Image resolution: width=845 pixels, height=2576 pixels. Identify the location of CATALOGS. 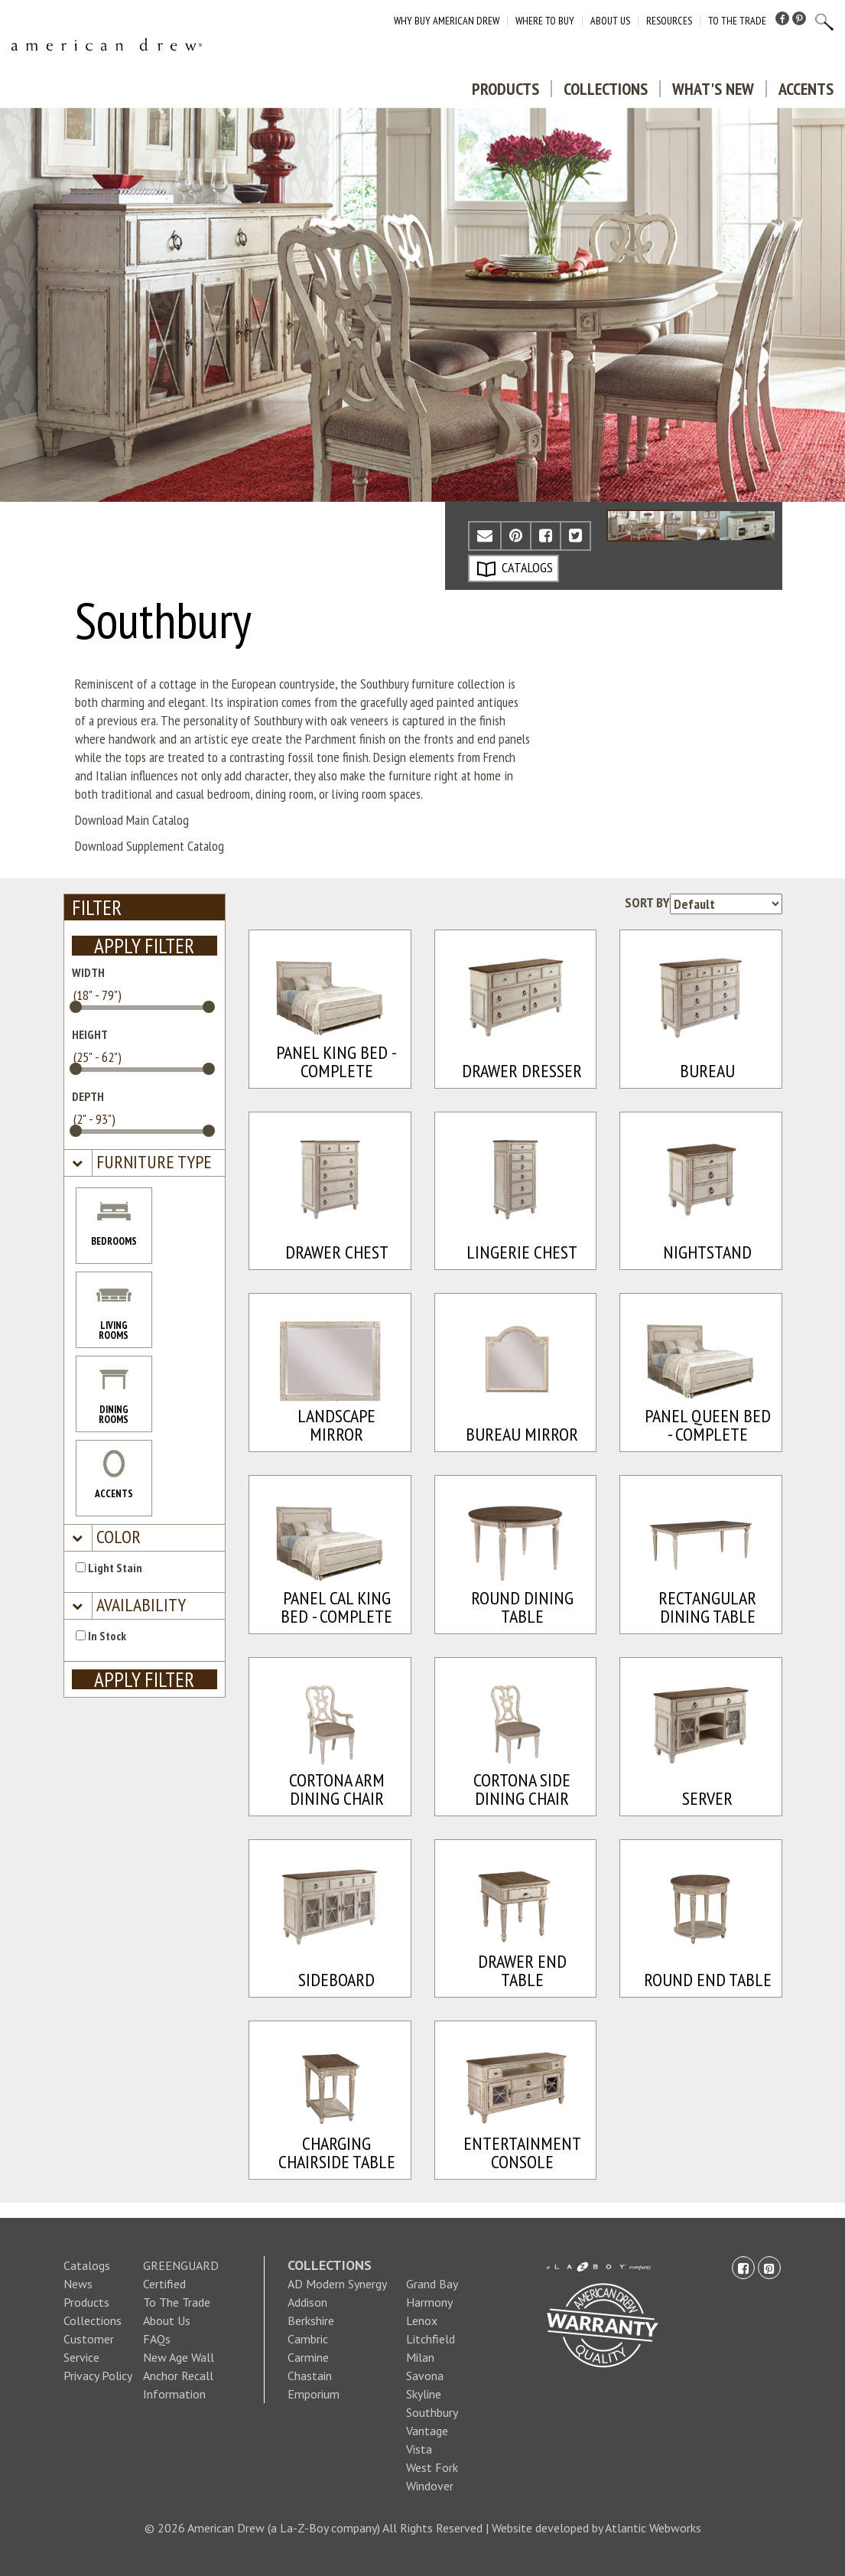
(514, 568).